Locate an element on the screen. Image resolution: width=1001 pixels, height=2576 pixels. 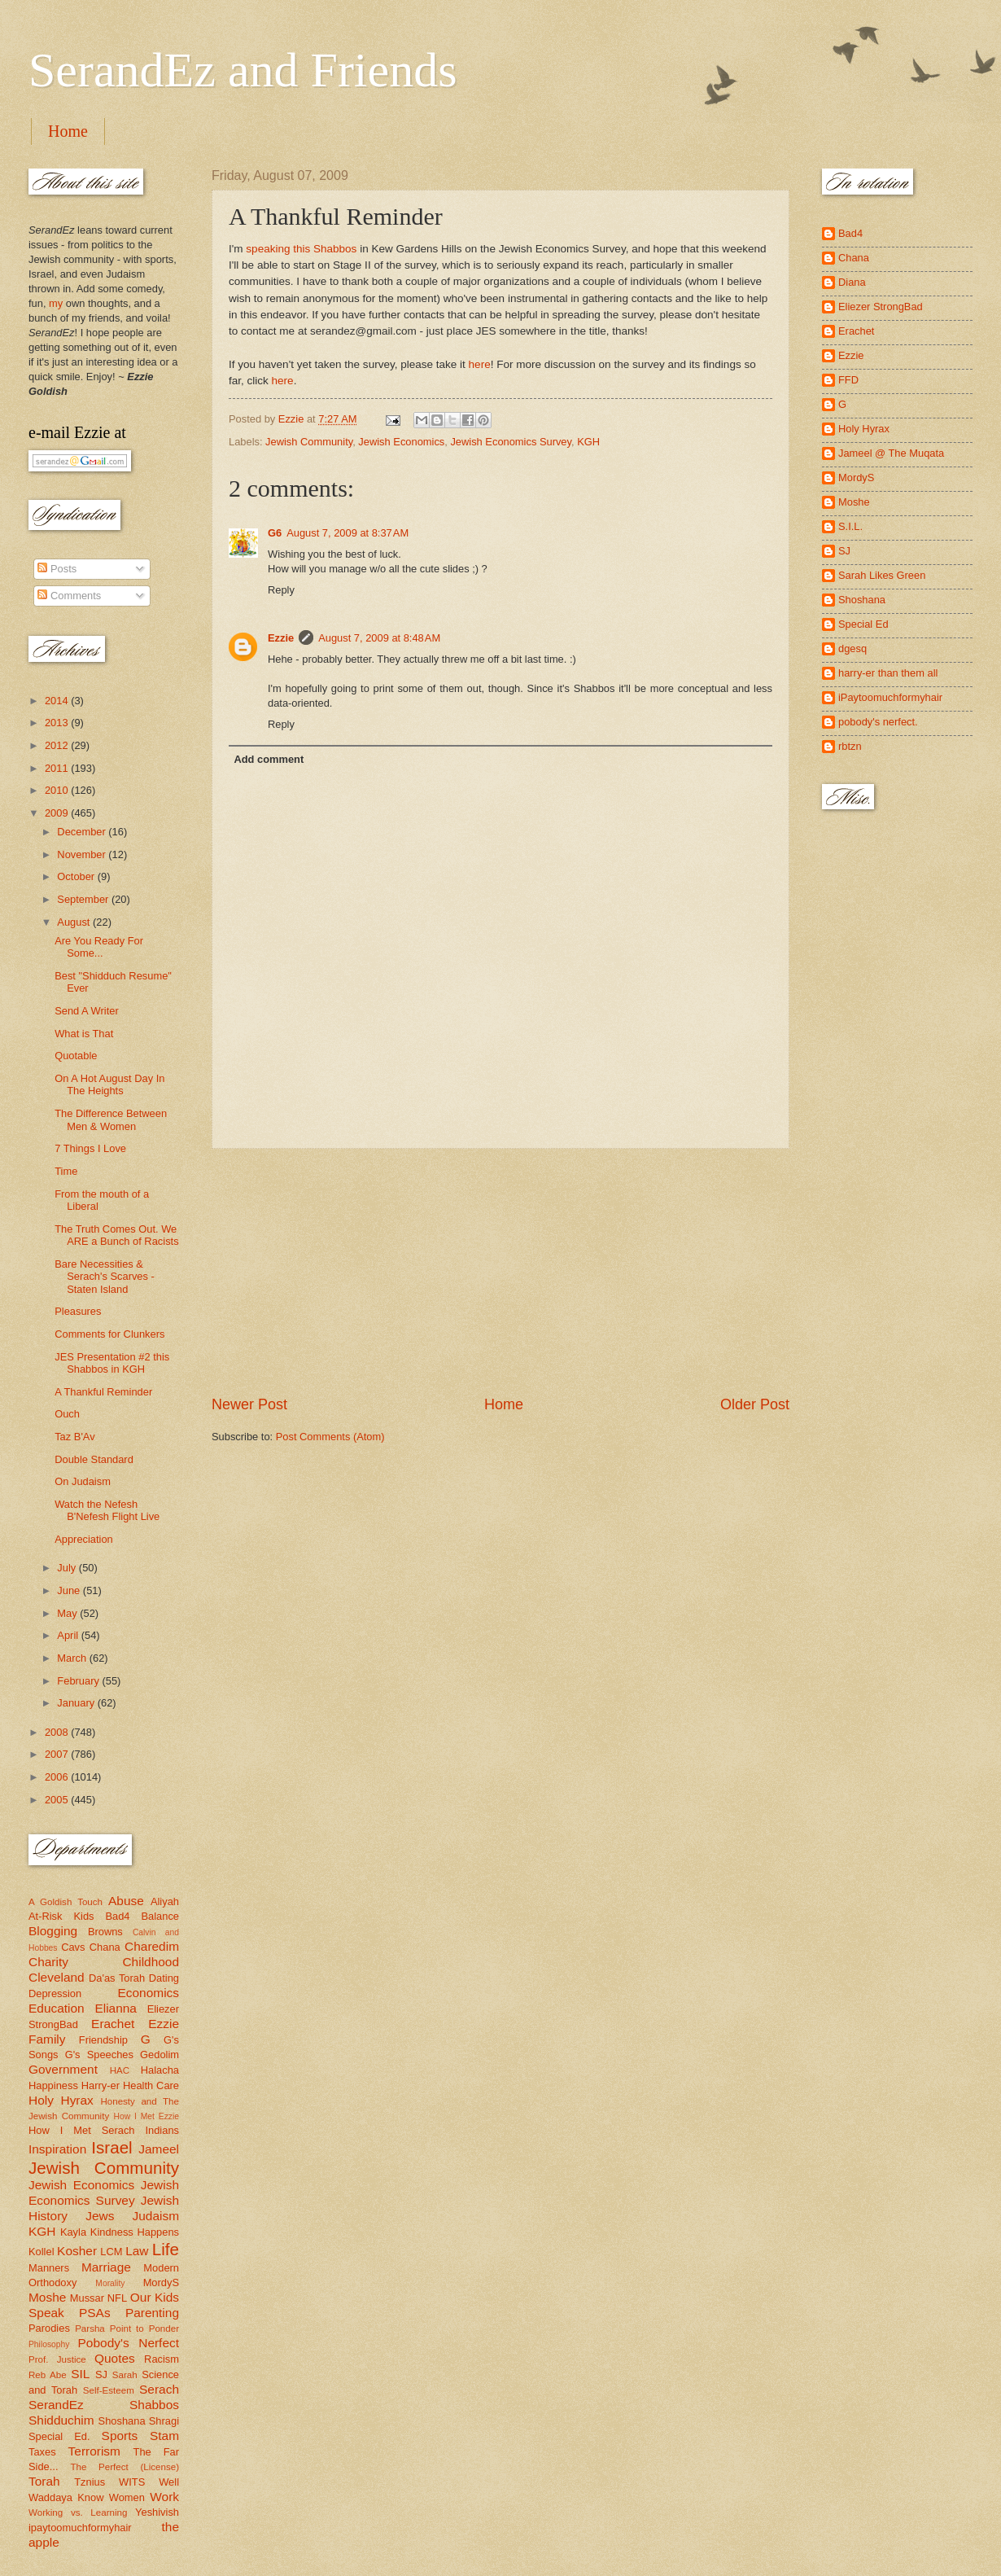
Quotable is located at coordinates (76, 1055).